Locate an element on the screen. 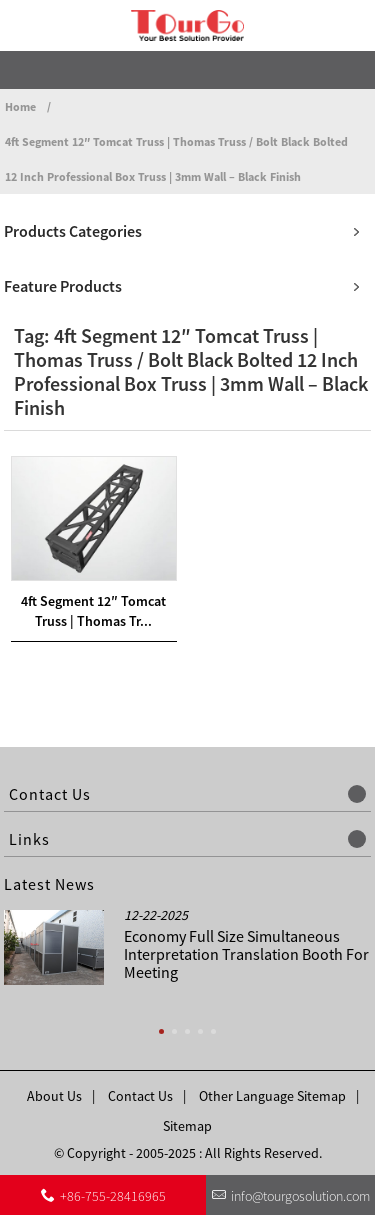  Home is located at coordinates (20, 106).